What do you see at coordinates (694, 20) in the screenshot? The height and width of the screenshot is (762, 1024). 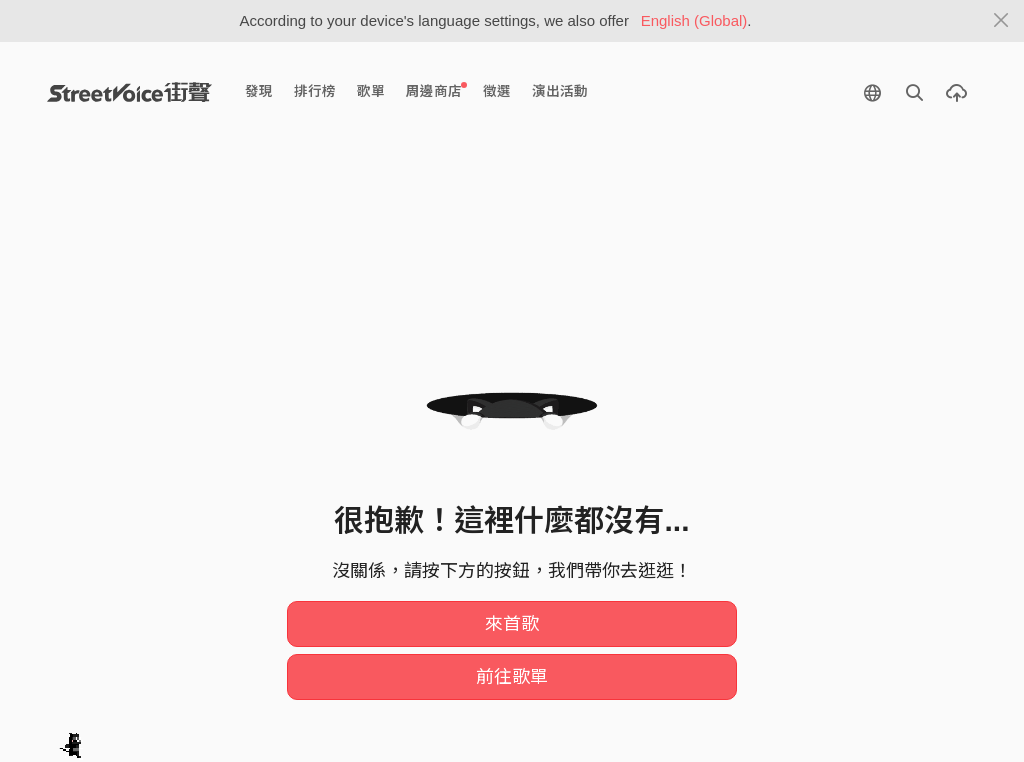 I see `English (Global)` at bounding box center [694, 20].